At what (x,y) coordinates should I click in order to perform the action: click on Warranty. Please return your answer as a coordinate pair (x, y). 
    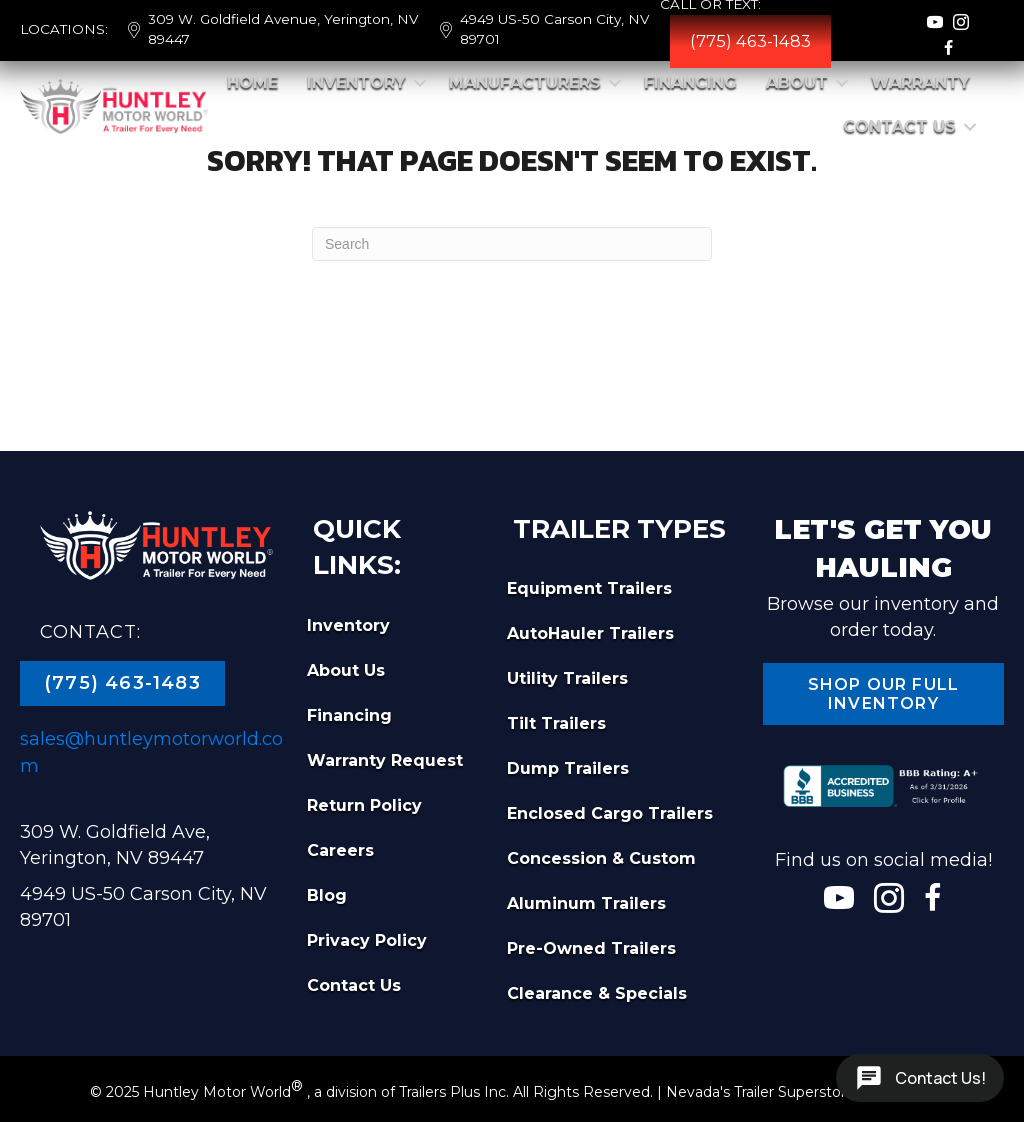
    Looking at the image, I should click on (920, 82).